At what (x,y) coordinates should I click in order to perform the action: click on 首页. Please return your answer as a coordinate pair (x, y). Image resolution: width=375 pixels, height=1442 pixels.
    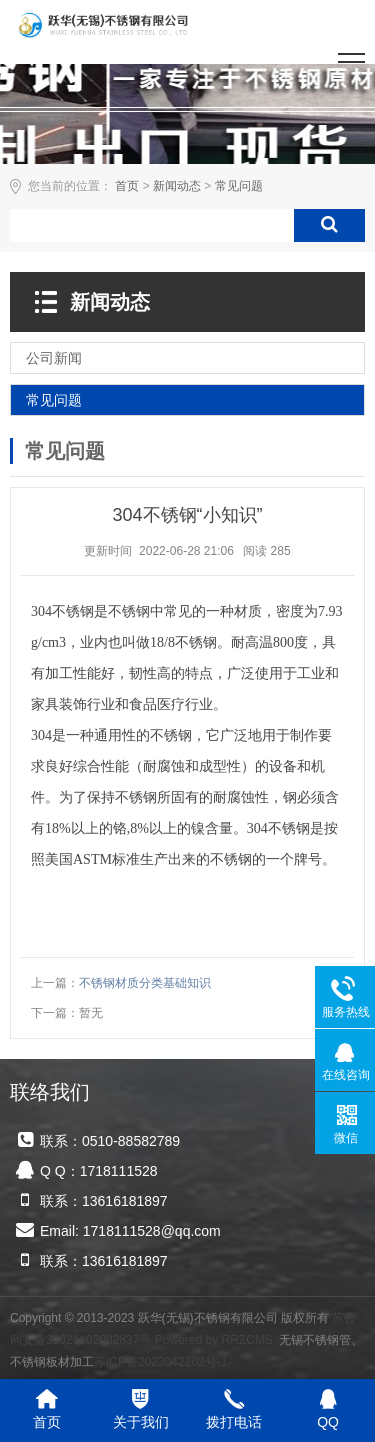
    Looking at the image, I should click on (127, 186).